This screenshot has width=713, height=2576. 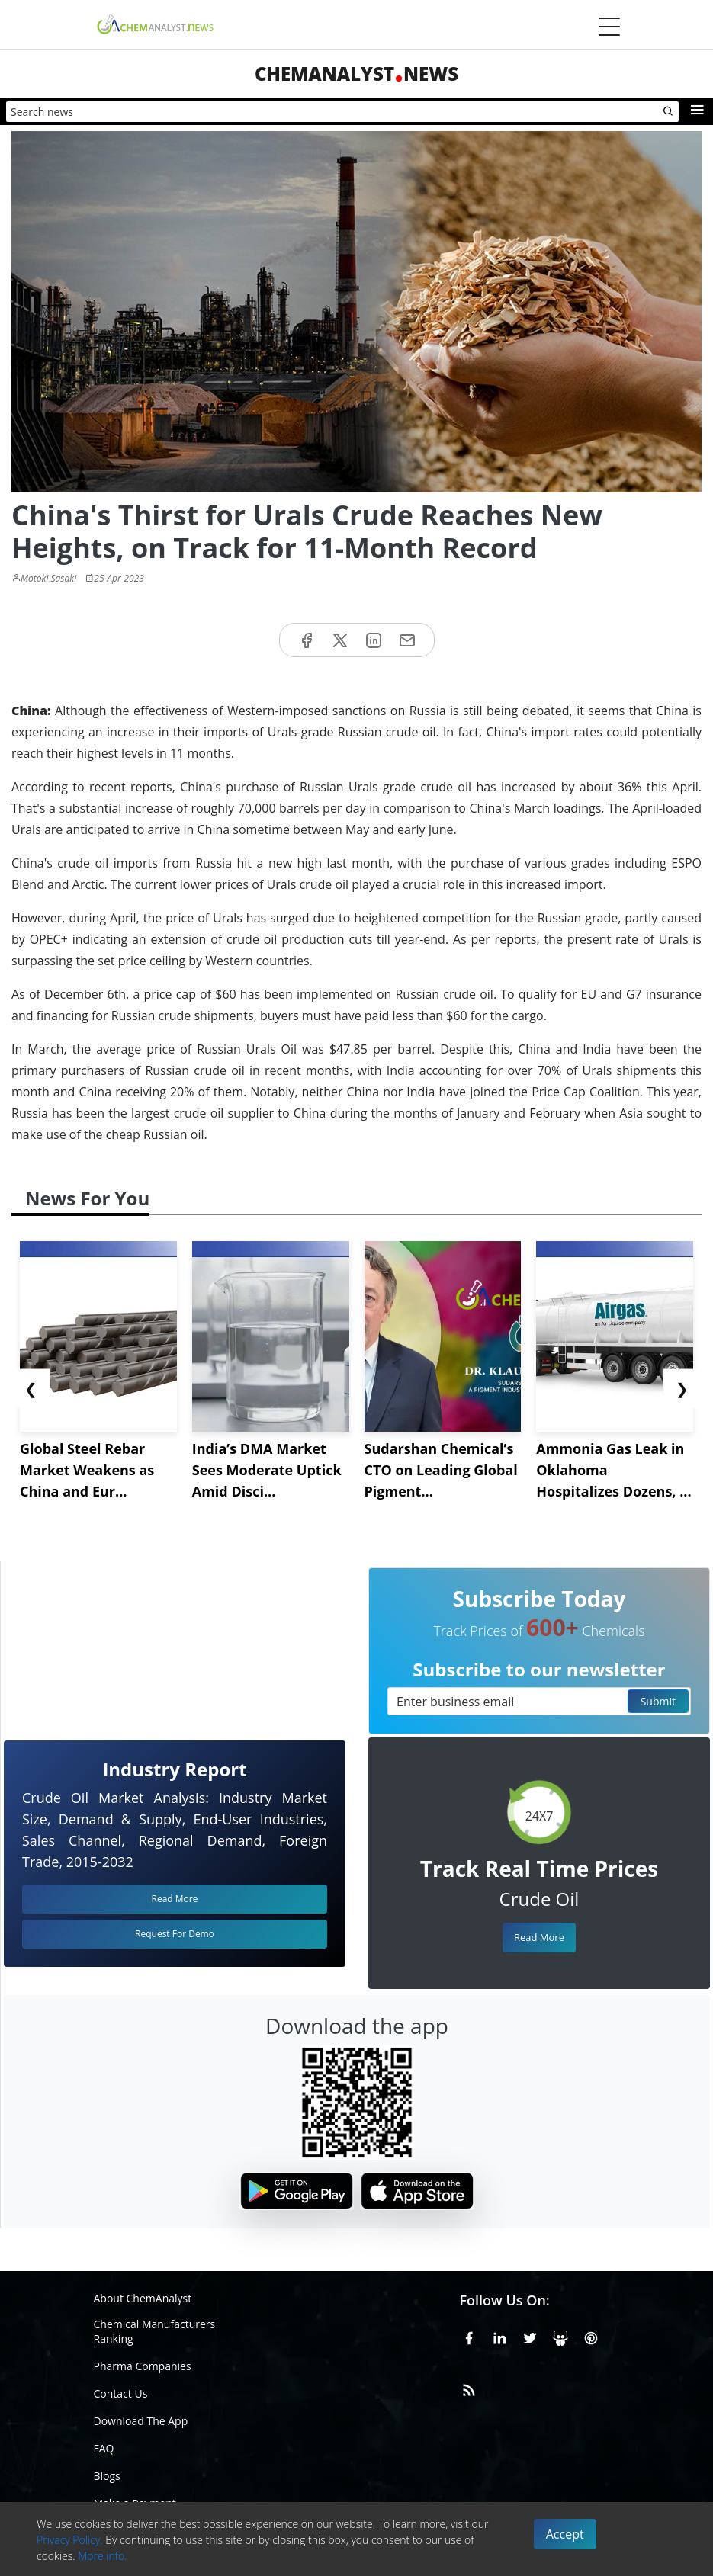 I want to click on Privacy Policy., so click(x=70, y=2540).